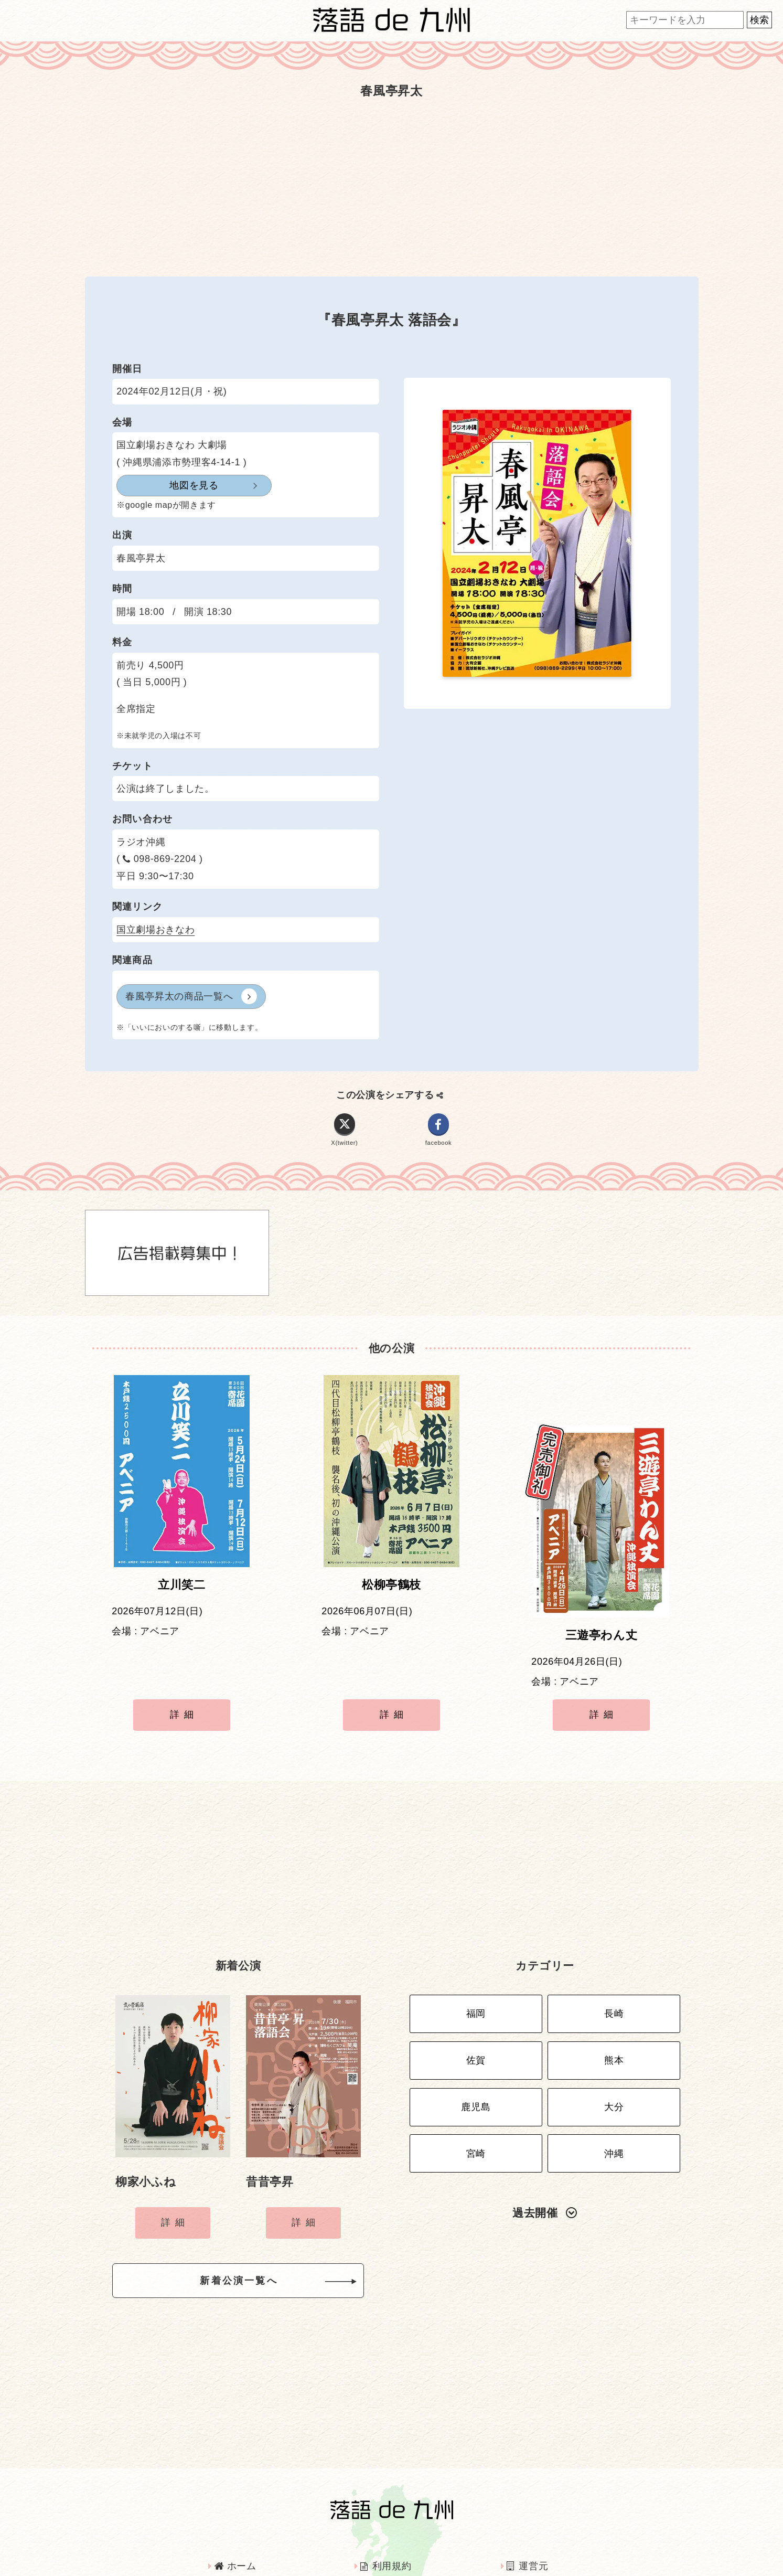 Image resolution: width=783 pixels, height=2576 pixels. What do you see at coordinates (391, 1593) in the screenshot?
I see `松柳亭鶴枝` at bounding box center [391, 1593].